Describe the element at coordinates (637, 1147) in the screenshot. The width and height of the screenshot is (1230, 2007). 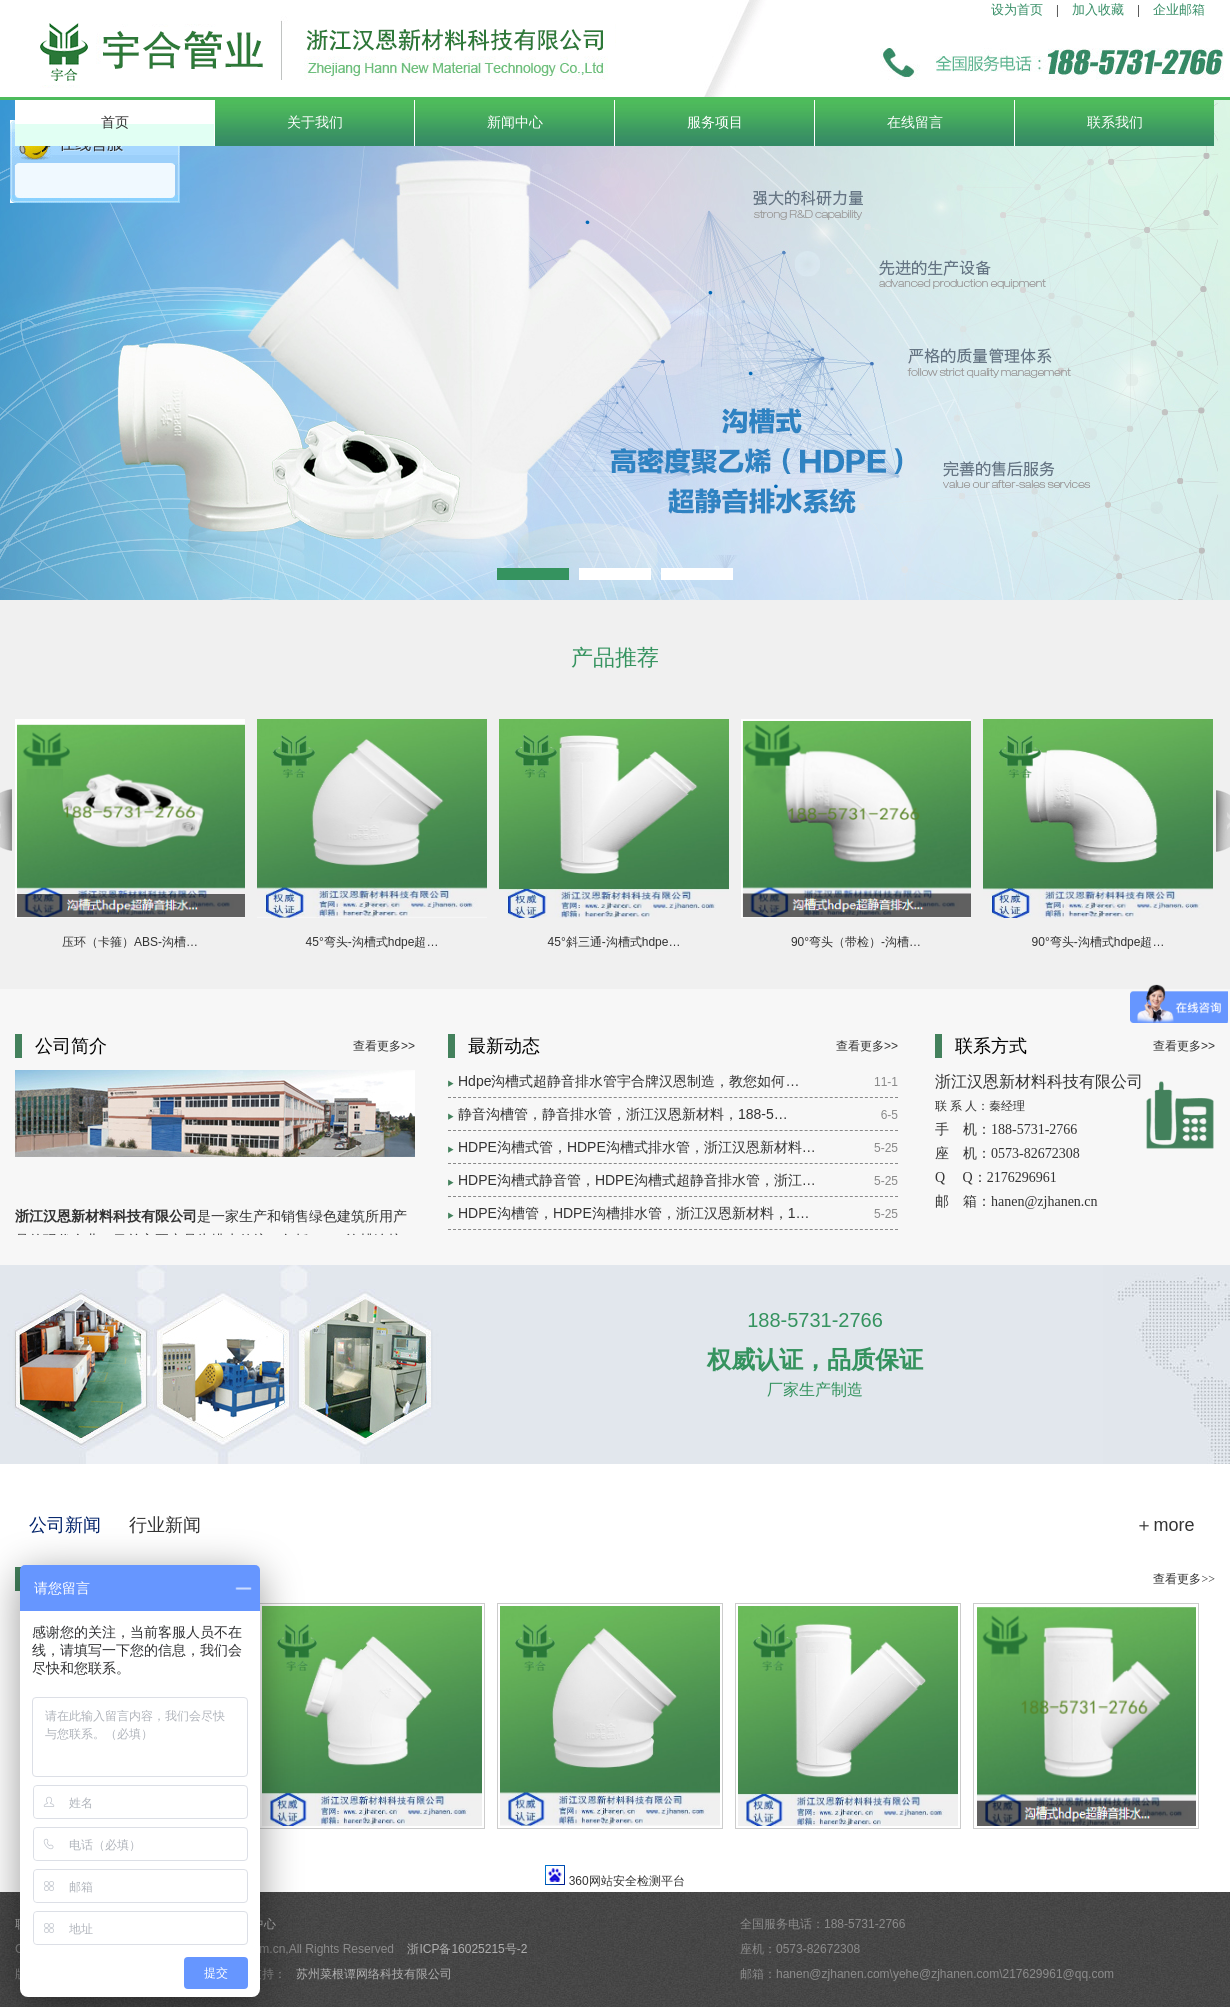
I see `HDPE沟槽式管，HDPE沟槽式排水管，浙江汉恩新材料…` at that location.